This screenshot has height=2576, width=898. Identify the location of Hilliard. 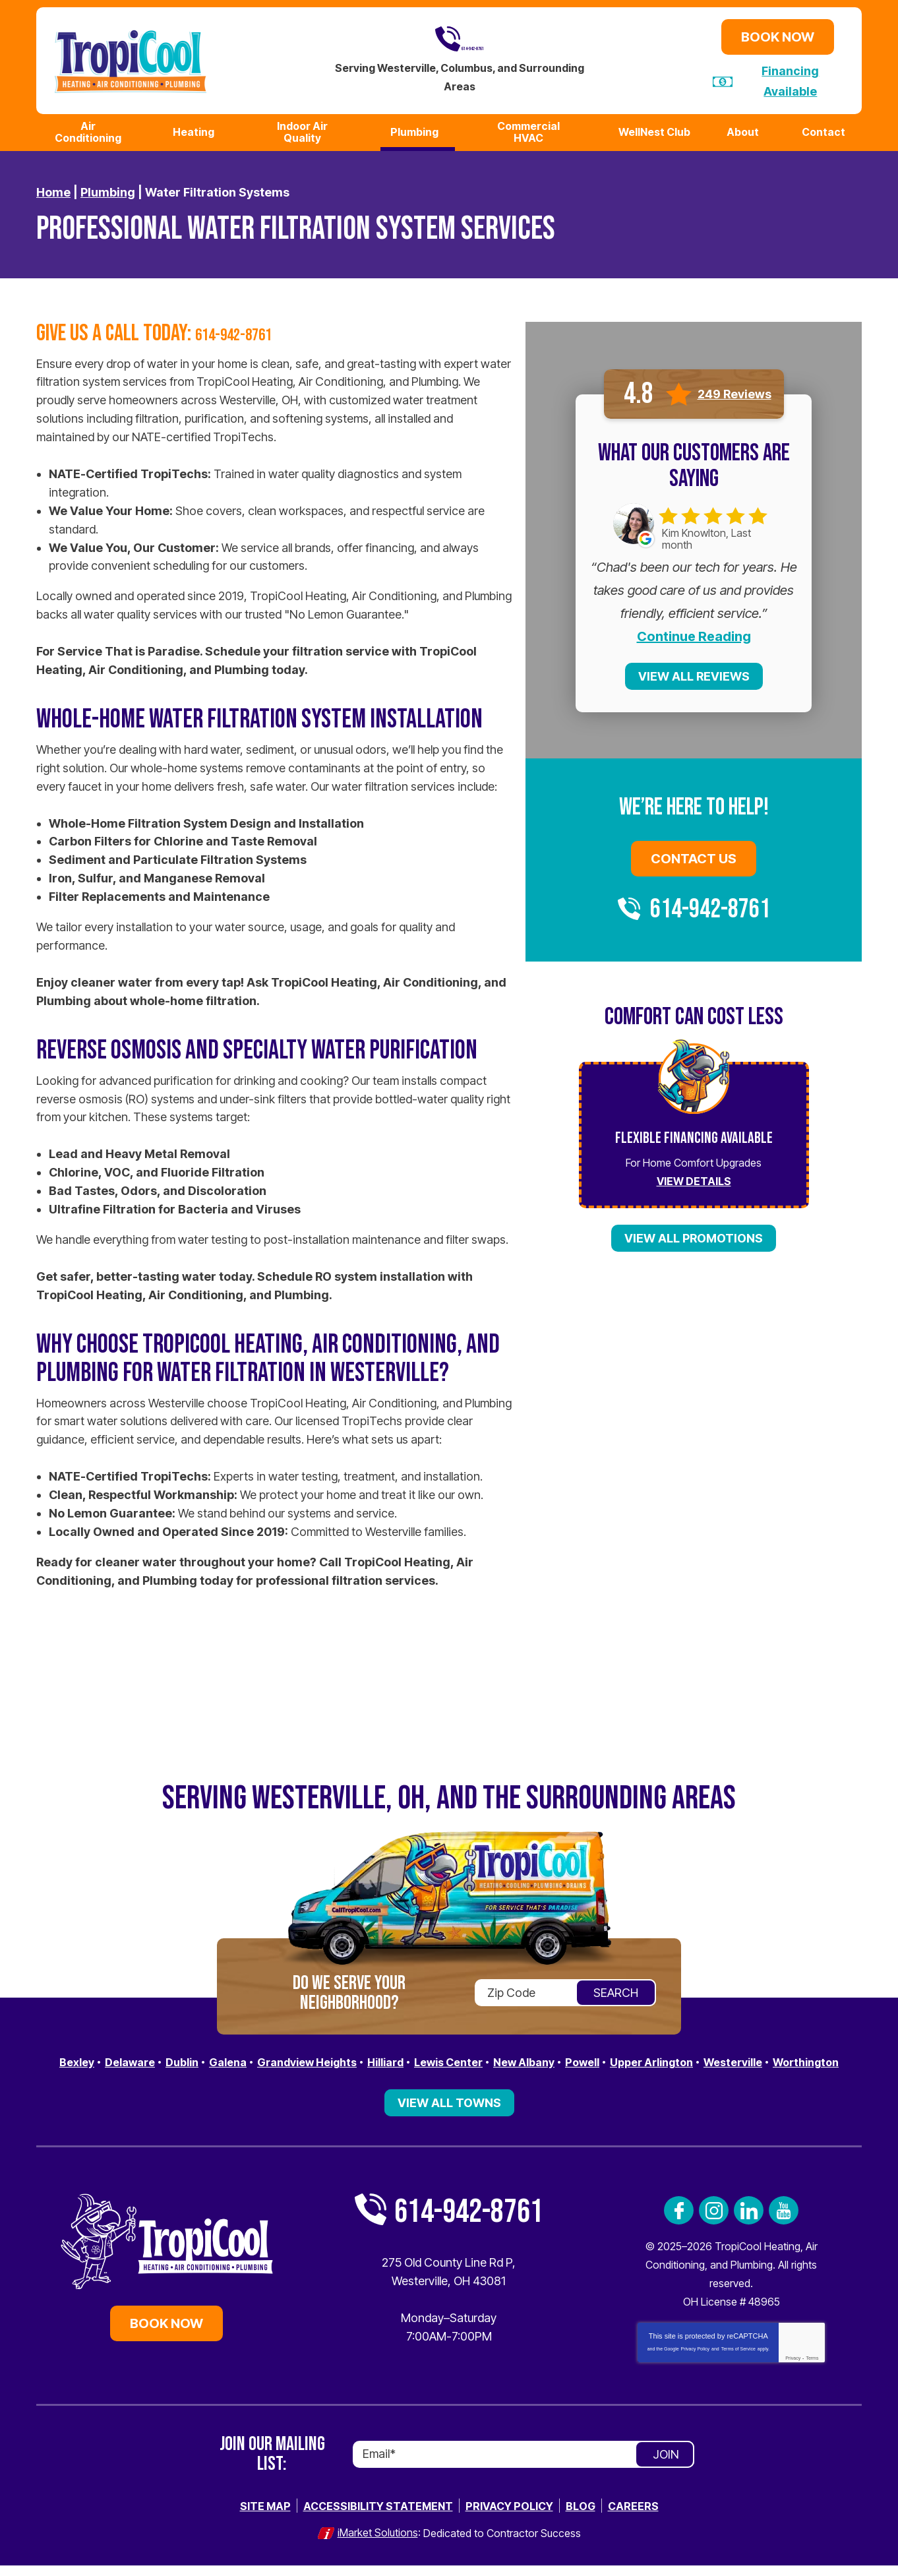
(421, 2057).